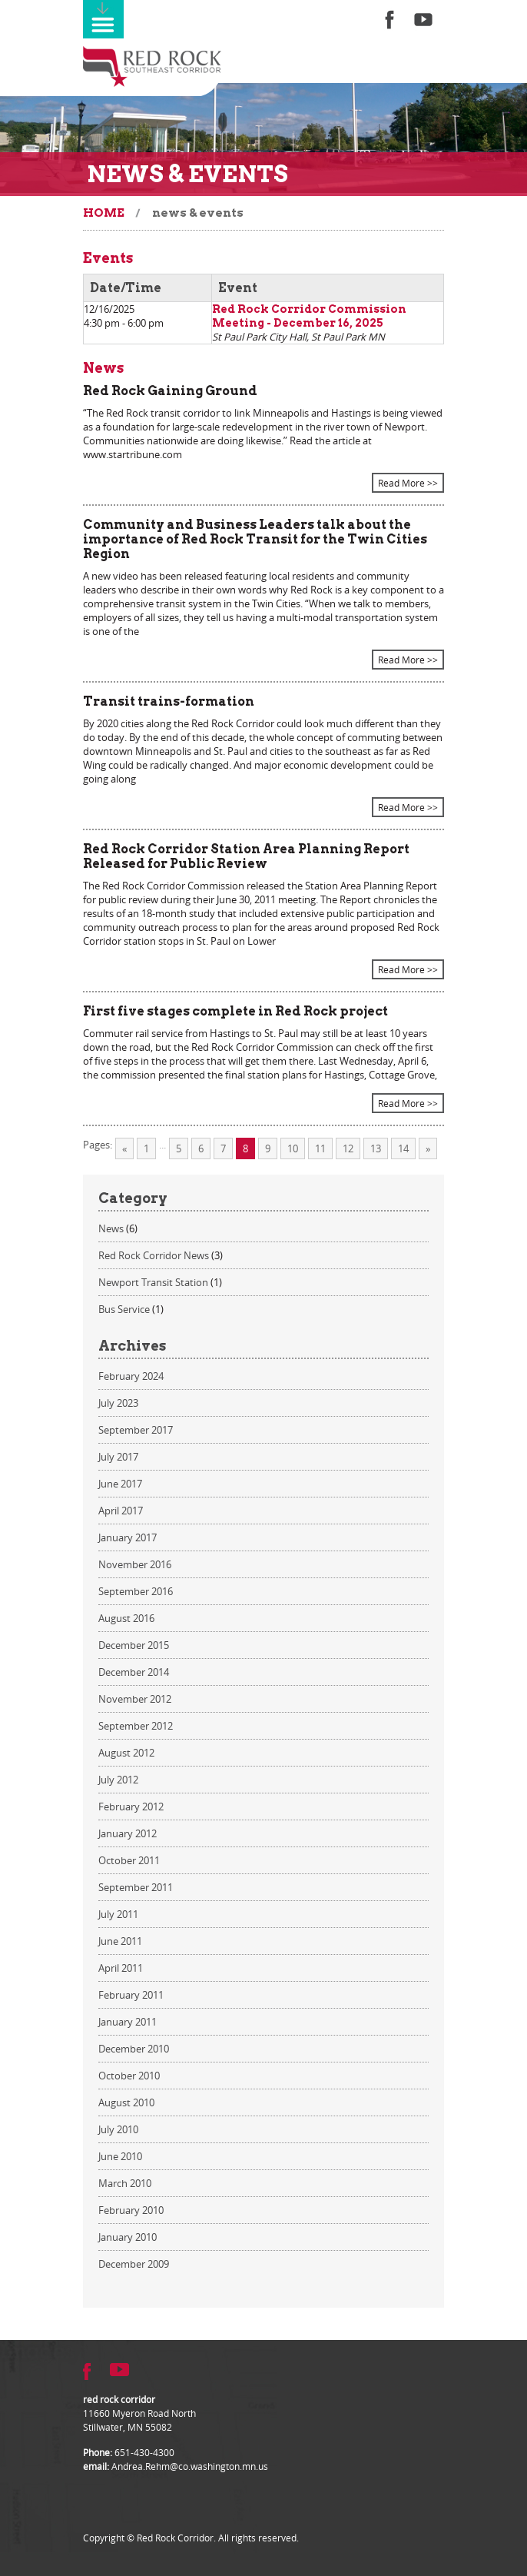  Describe the element at coordinates (375, 1148) in the screenshot. I see `13` at that location.